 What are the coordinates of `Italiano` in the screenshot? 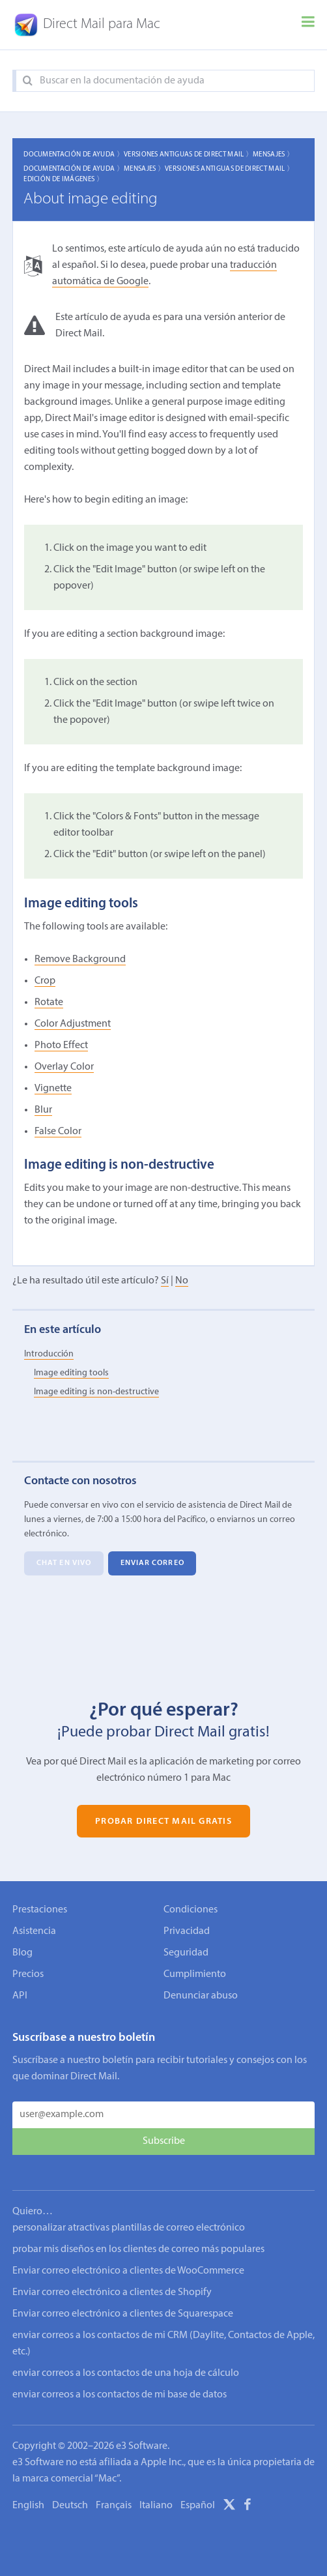 It's located at (156, 2492).